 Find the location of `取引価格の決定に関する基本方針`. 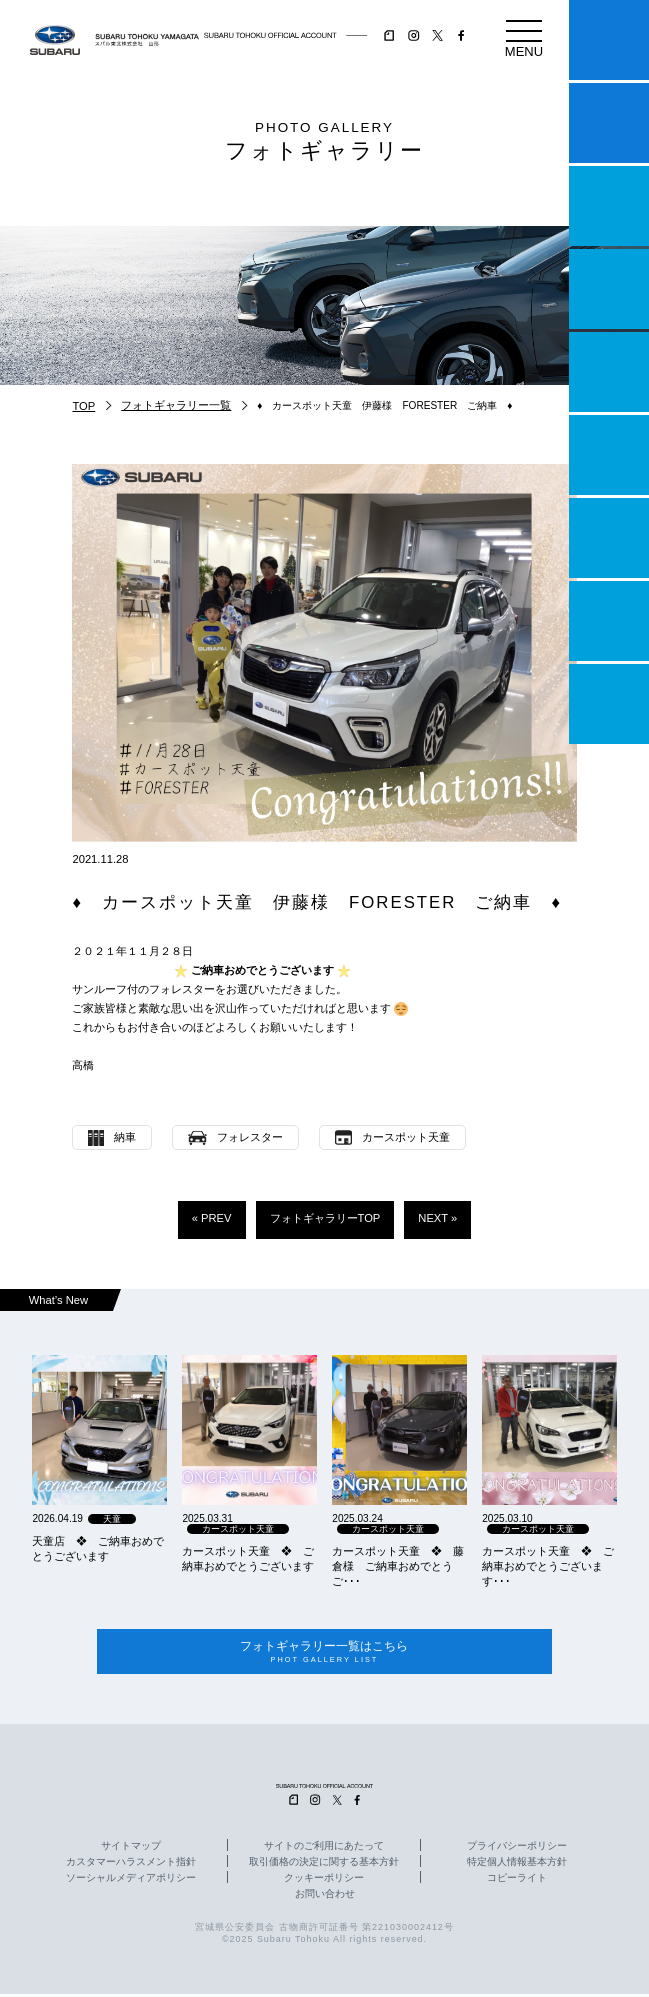

取引価格の決定に関する基本方針 is located at coordinates (324, 1865).